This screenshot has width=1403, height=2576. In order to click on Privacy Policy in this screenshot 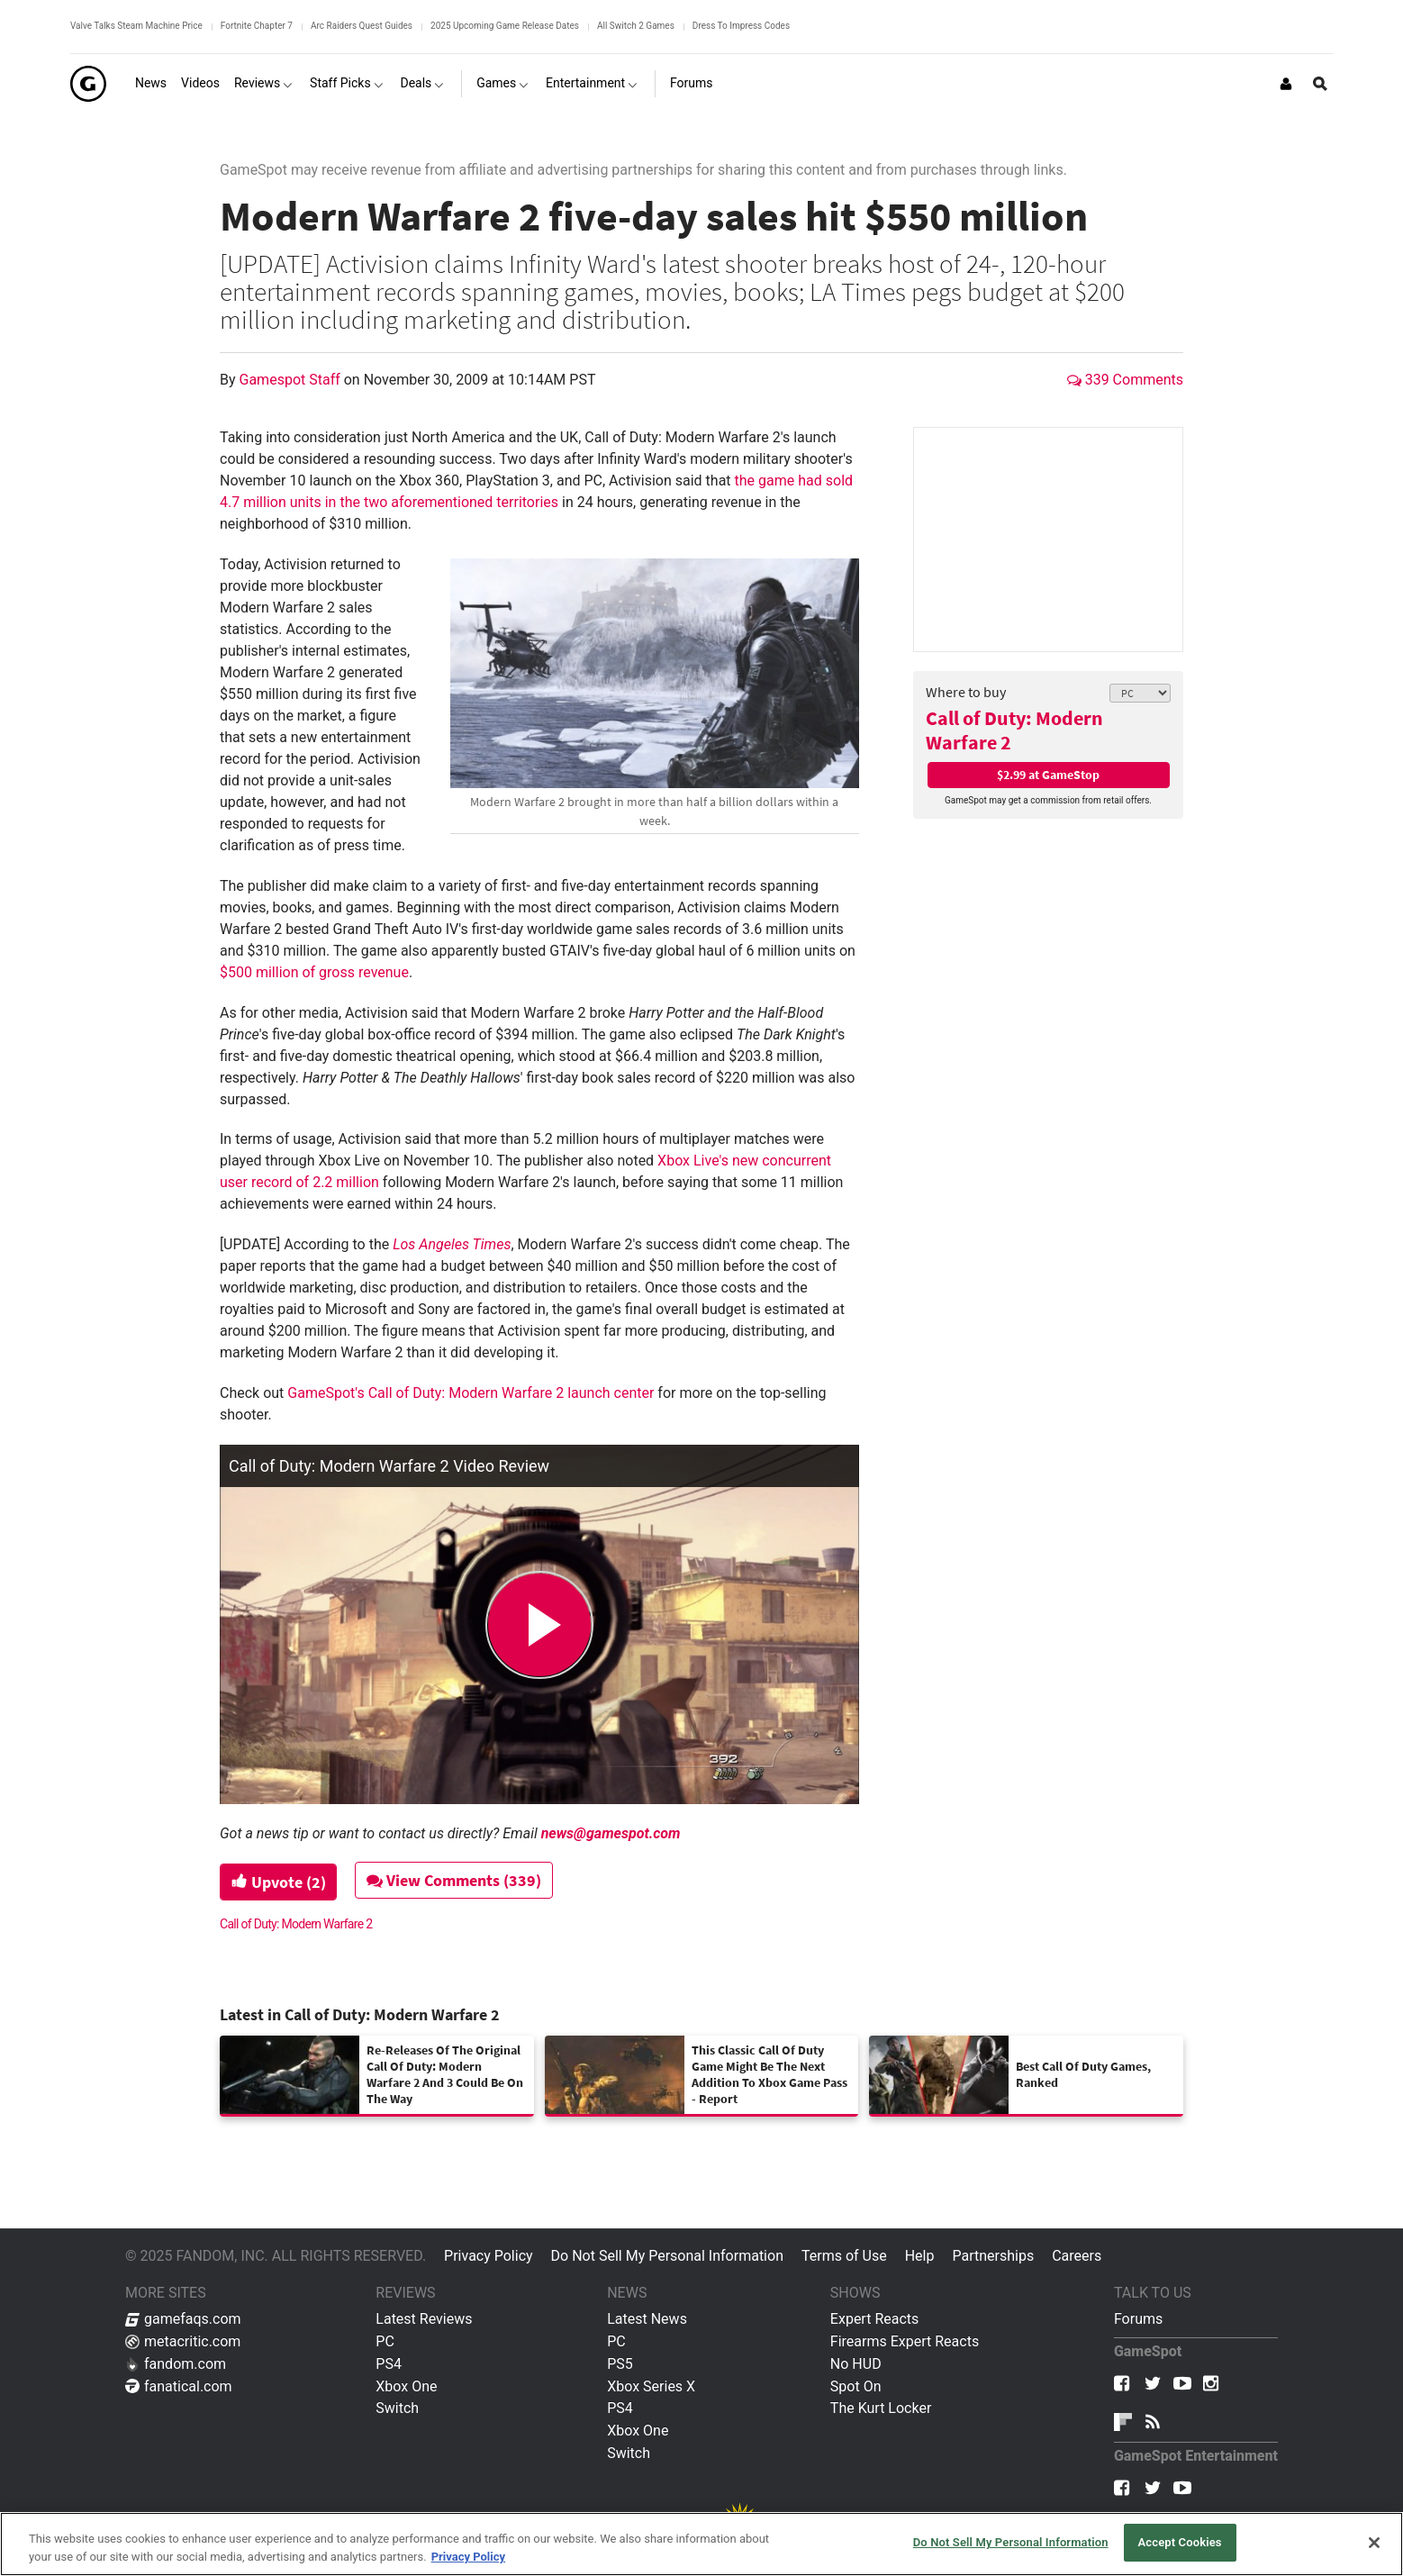, I will do `click(488, 2255)`.